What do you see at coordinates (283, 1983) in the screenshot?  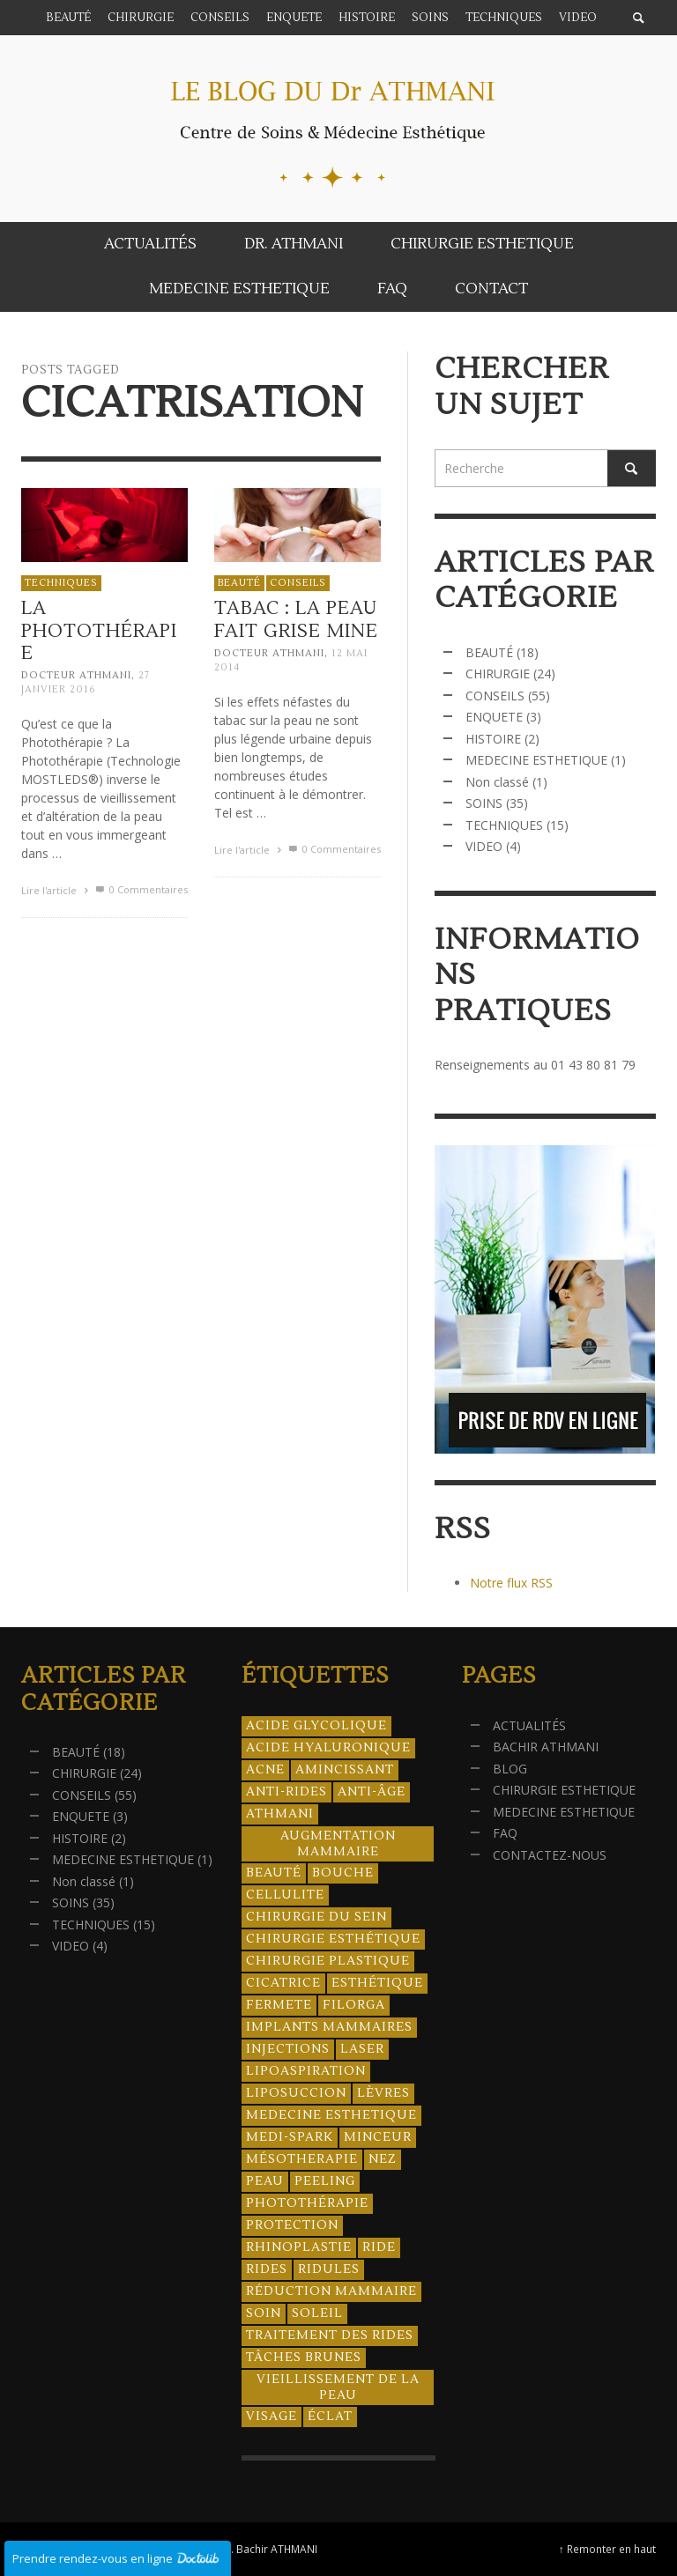 I see `cicatrice [cicatrice (5 éléments)]` at bounding box center [283, 1983].